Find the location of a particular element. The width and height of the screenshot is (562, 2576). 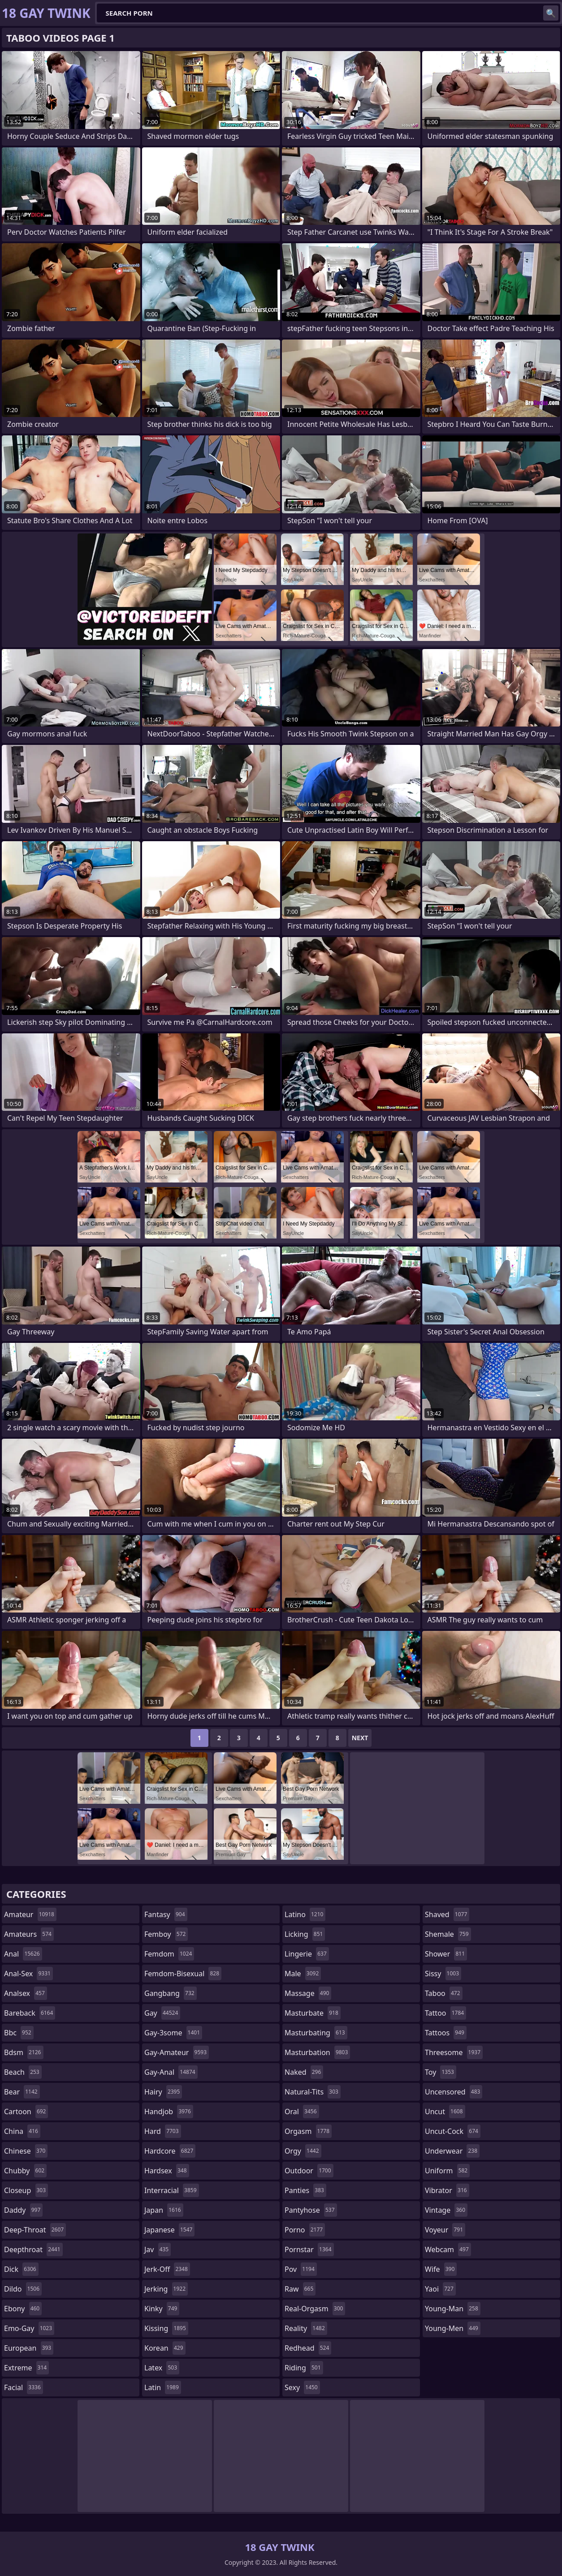

hard is located at coordinates (162, 2131).